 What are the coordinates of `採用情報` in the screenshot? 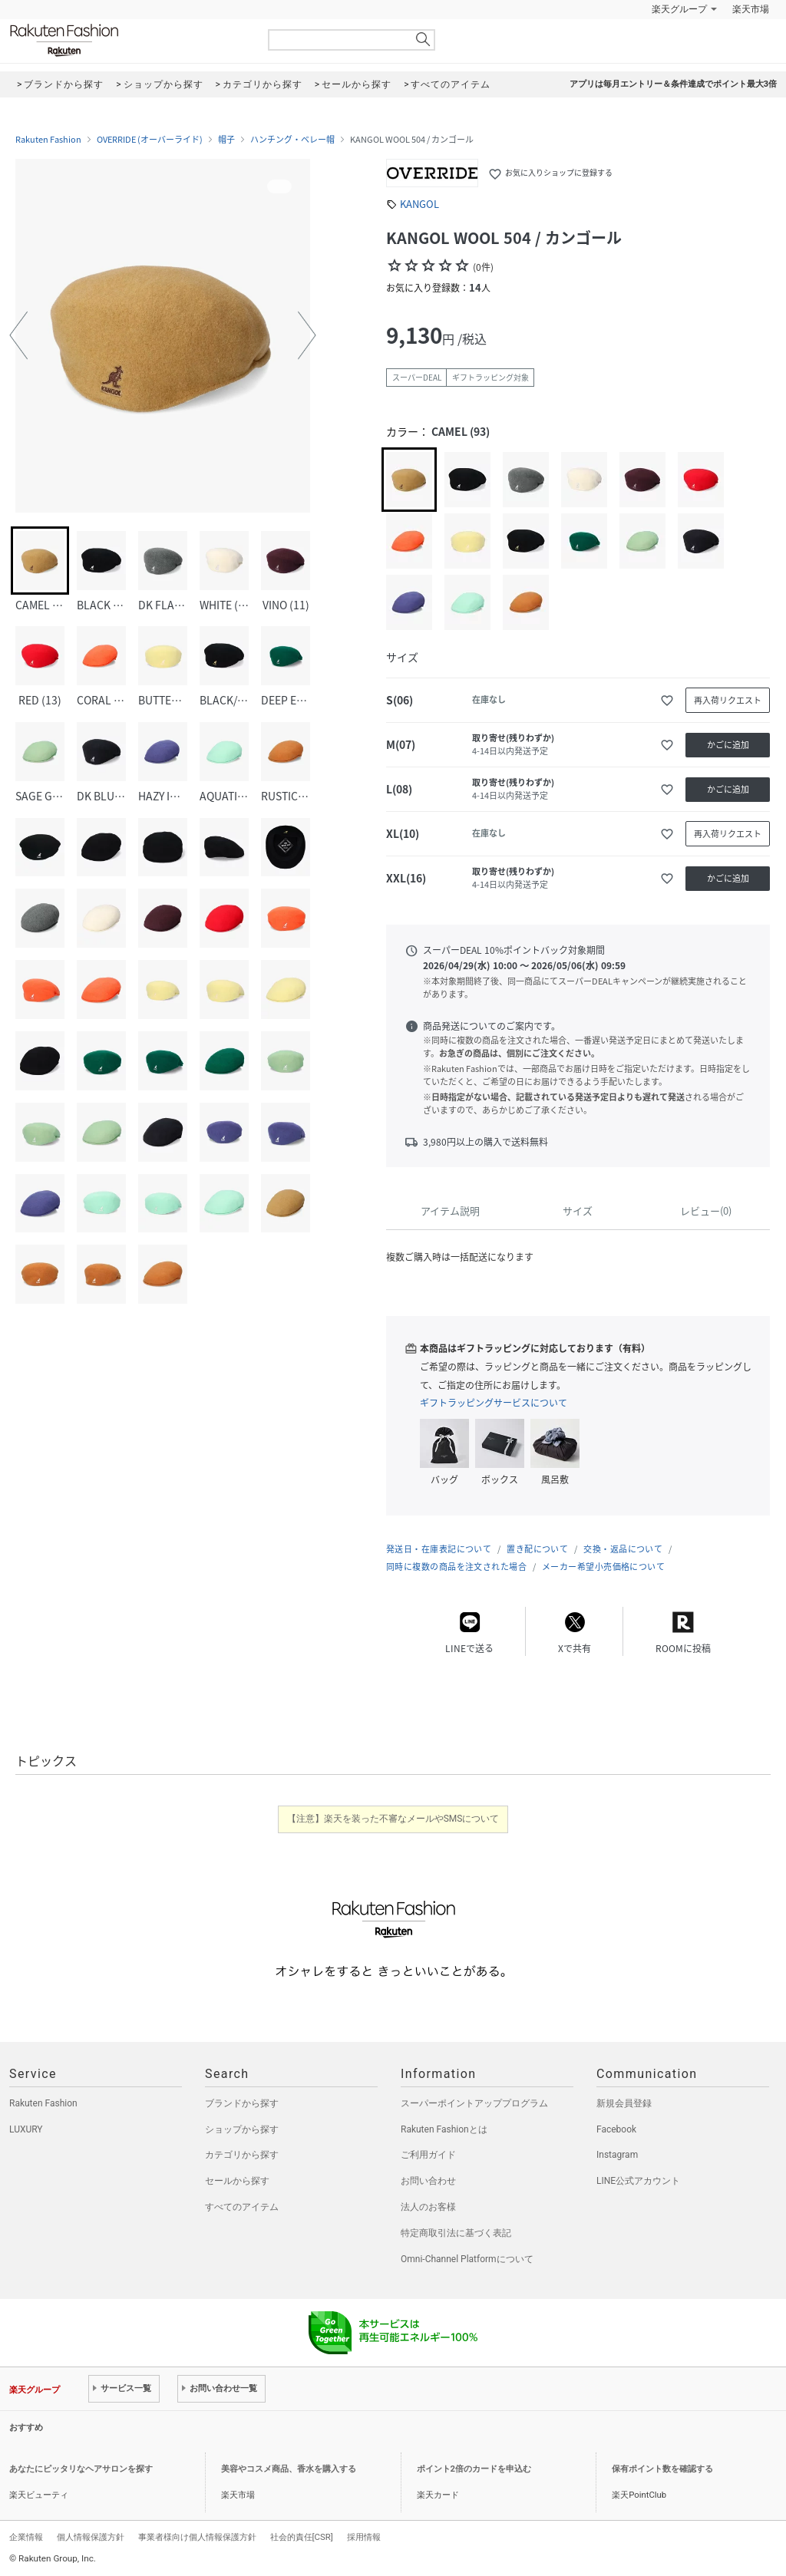 It's located at (364, 2536).